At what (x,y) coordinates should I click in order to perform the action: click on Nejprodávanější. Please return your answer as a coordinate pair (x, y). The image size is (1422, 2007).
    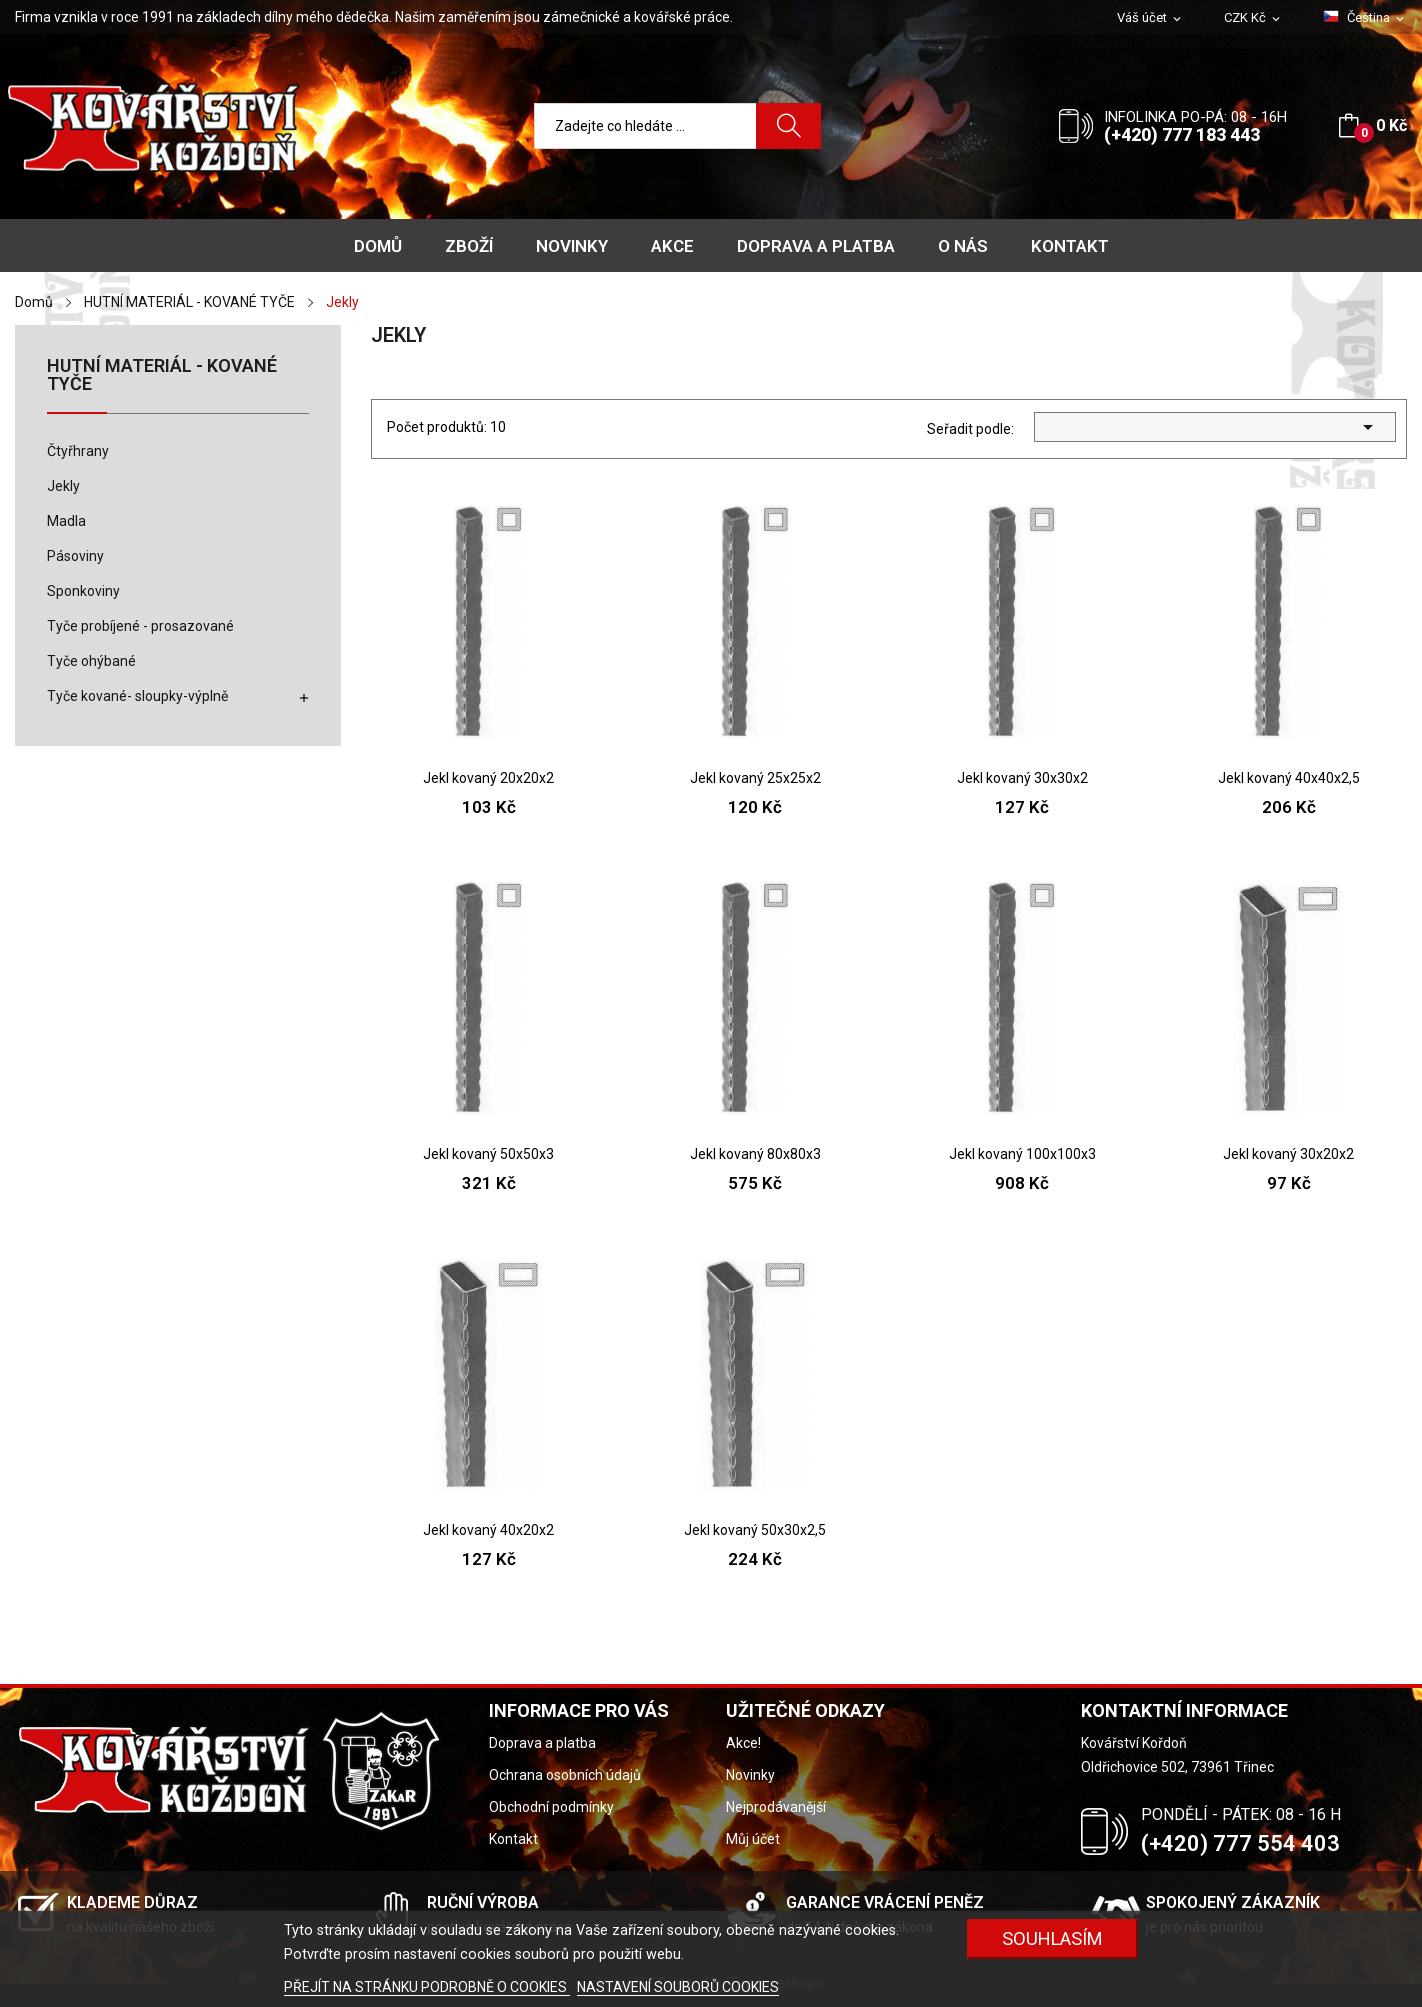
    Looking at the image, I should click on (776, 1807).